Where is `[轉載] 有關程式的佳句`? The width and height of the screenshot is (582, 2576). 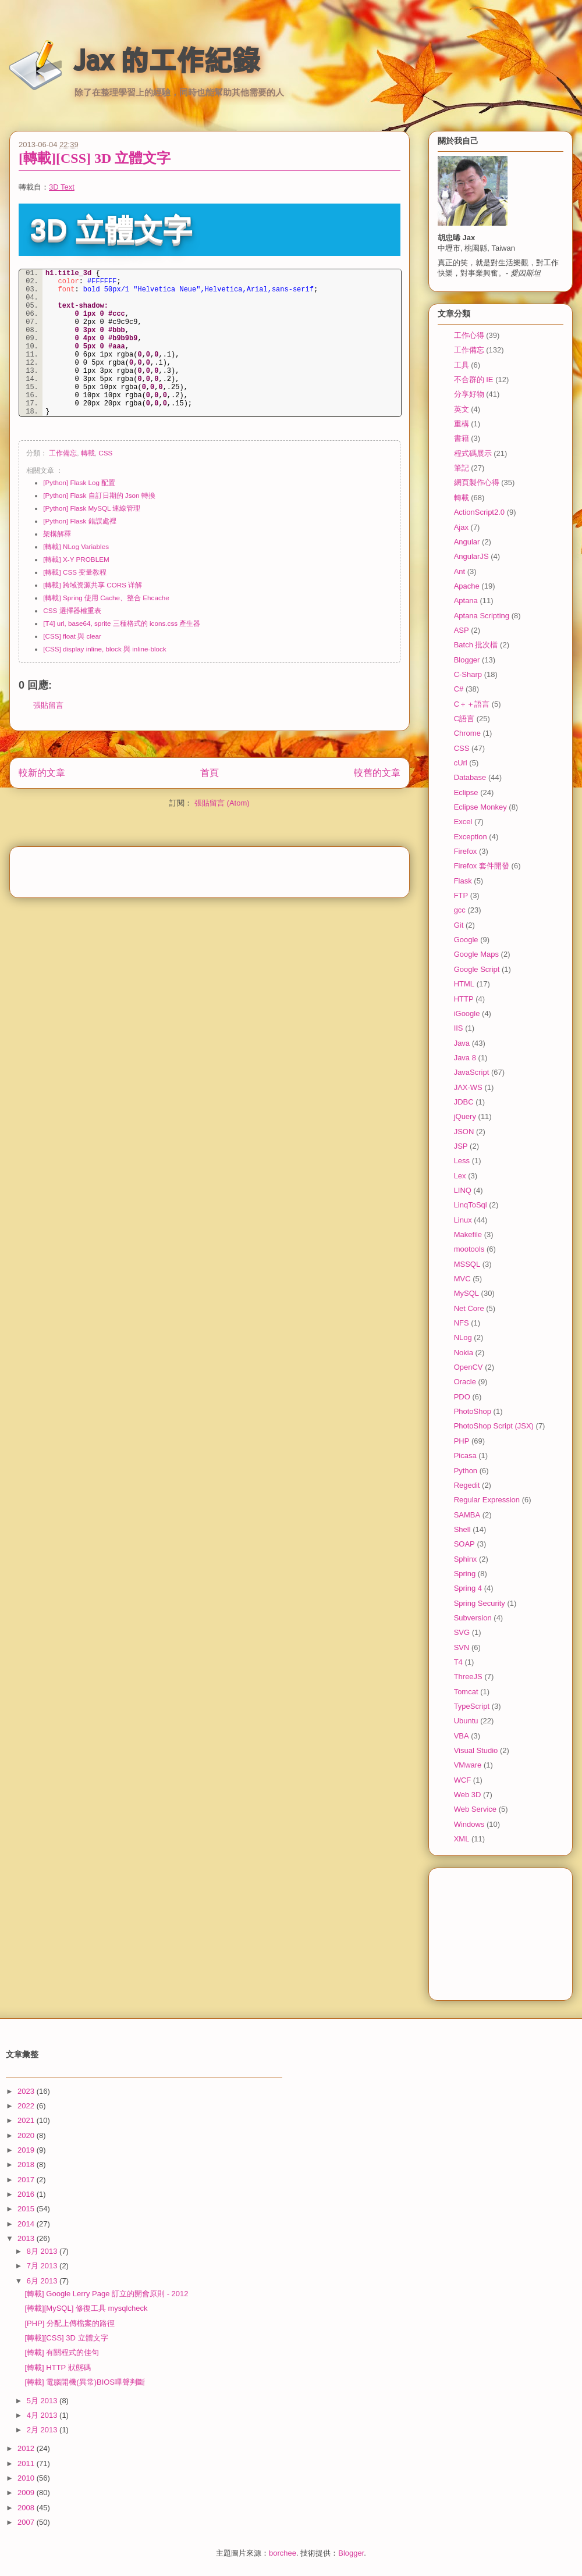 [轉載] 有關程式的佳句 is located at coordinates (61, 2352).